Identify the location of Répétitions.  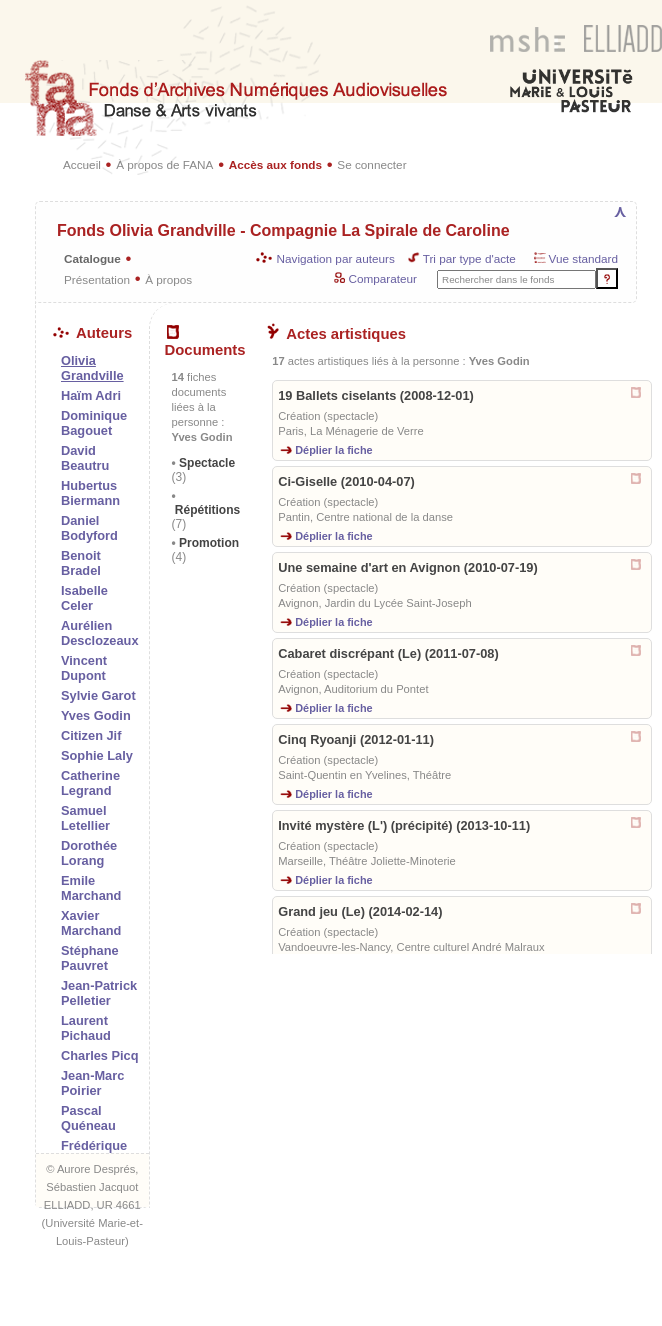
(206, 517).